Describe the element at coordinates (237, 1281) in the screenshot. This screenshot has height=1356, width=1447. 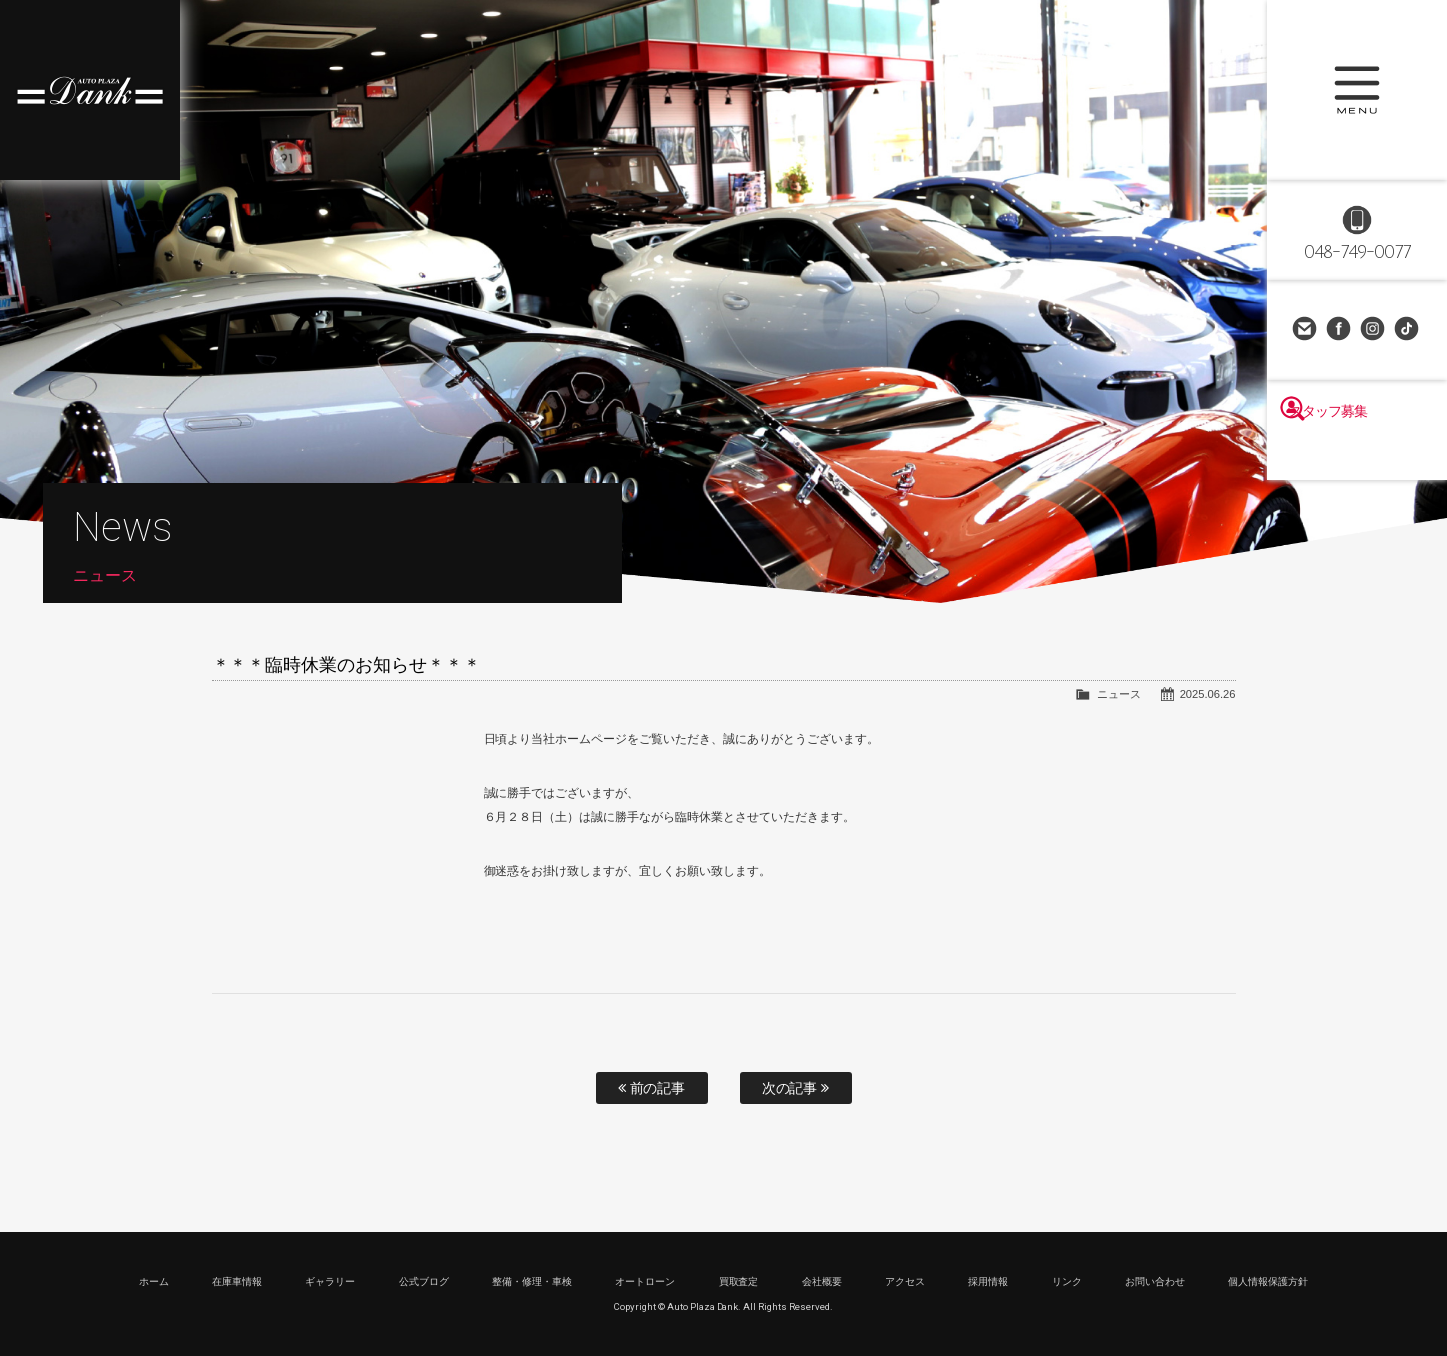
I see `在庫車情報` at that location.